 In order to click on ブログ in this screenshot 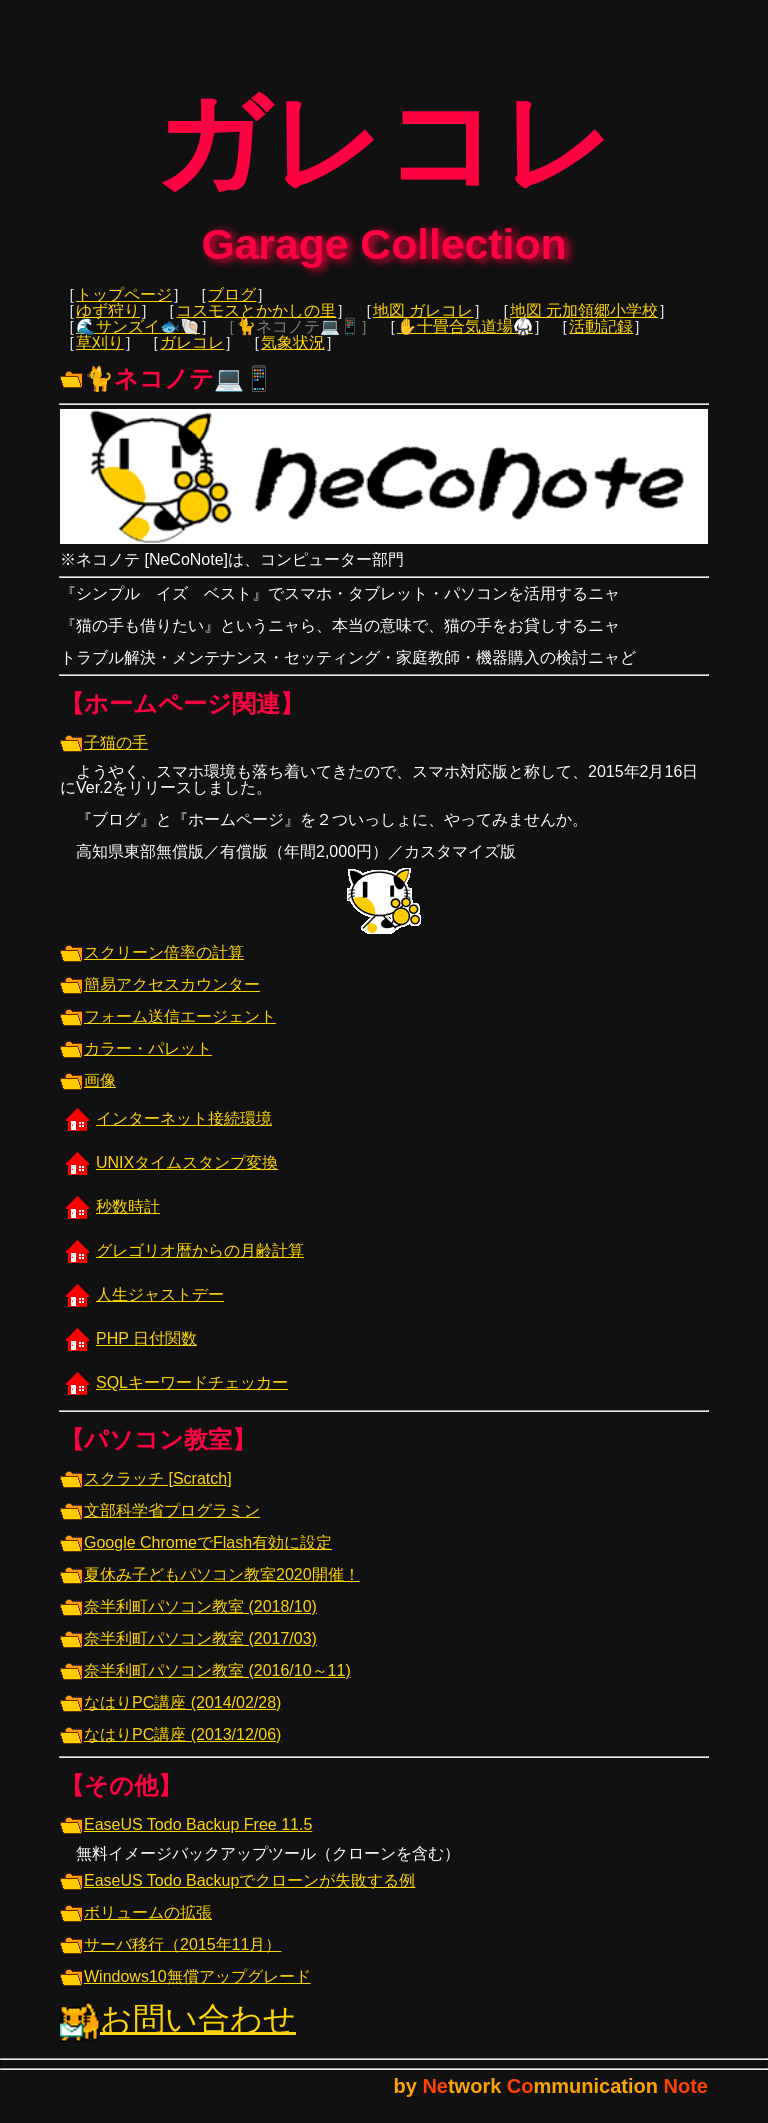, I will do `click(232, 308)`.